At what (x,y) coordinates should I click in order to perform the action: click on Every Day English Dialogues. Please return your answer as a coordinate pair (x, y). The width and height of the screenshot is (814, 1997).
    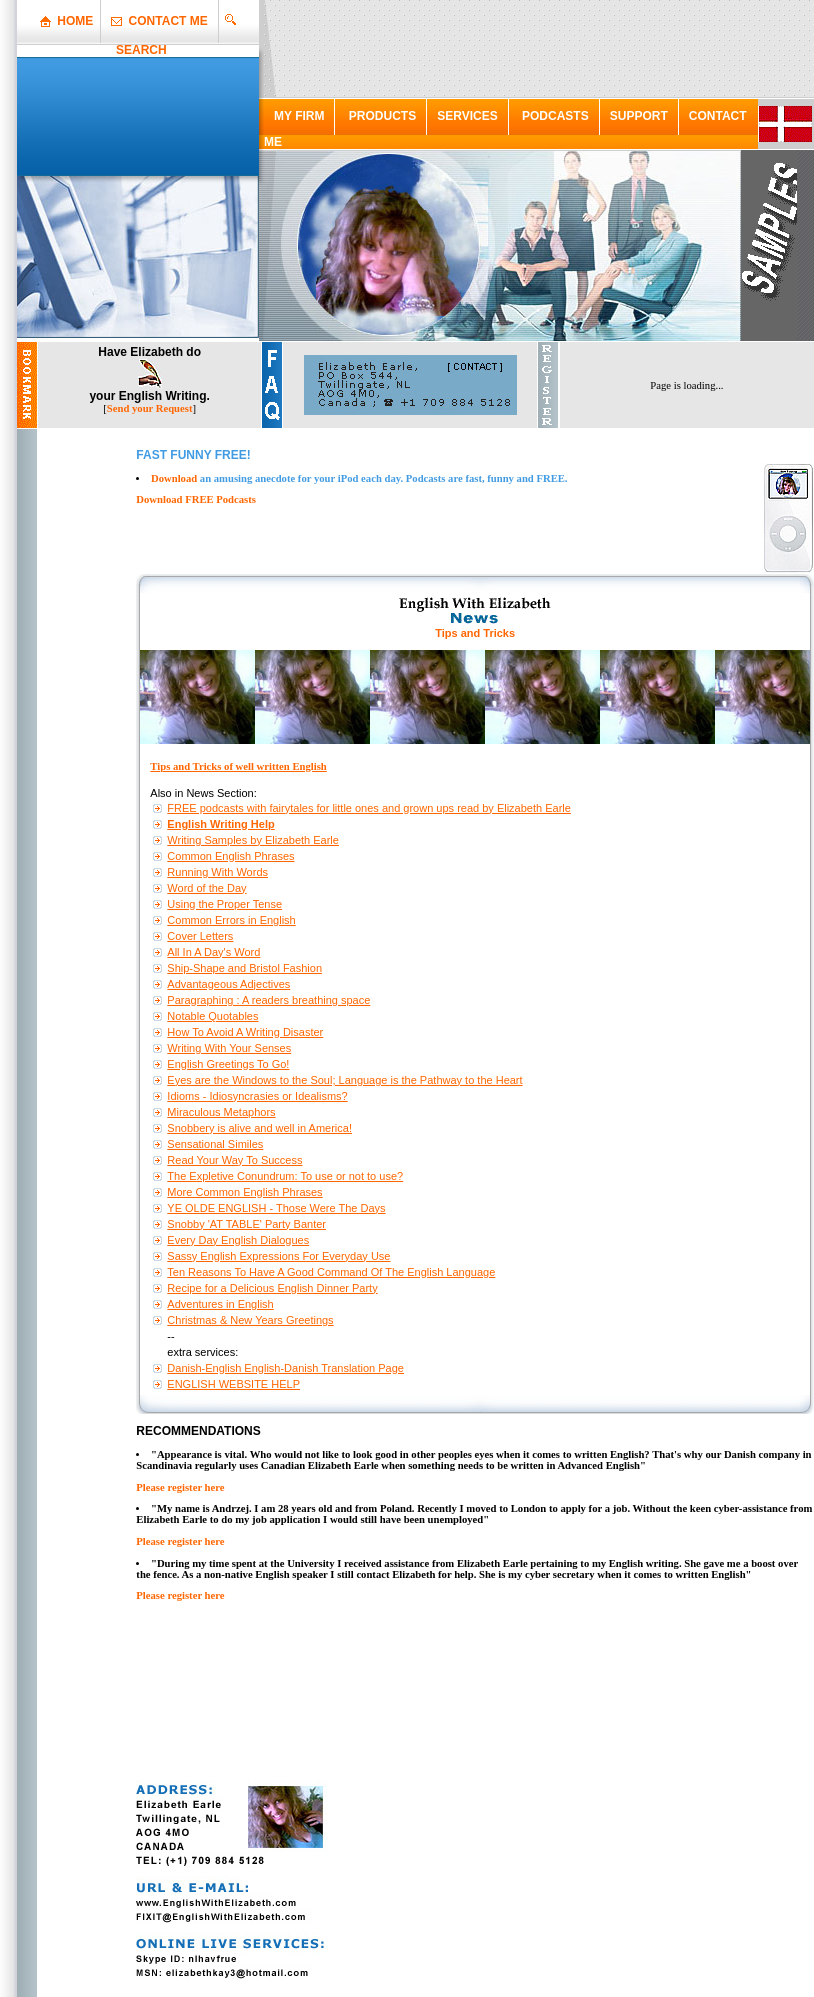
    Looking at the image, I should click on (238, 1240).